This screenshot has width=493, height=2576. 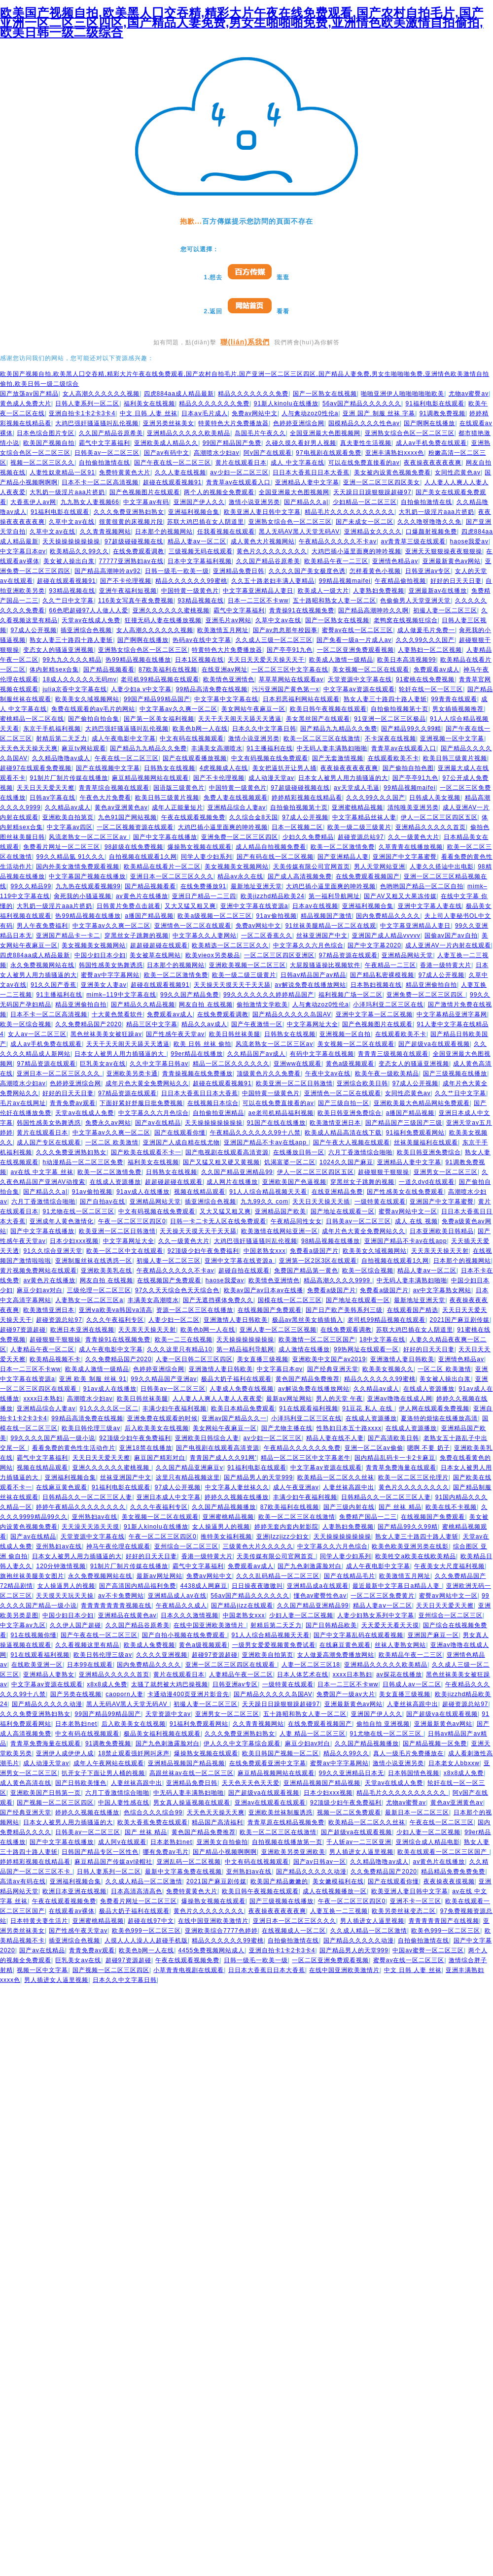 I want to click on 国产无套激情视频, so click(x=337, y=758).